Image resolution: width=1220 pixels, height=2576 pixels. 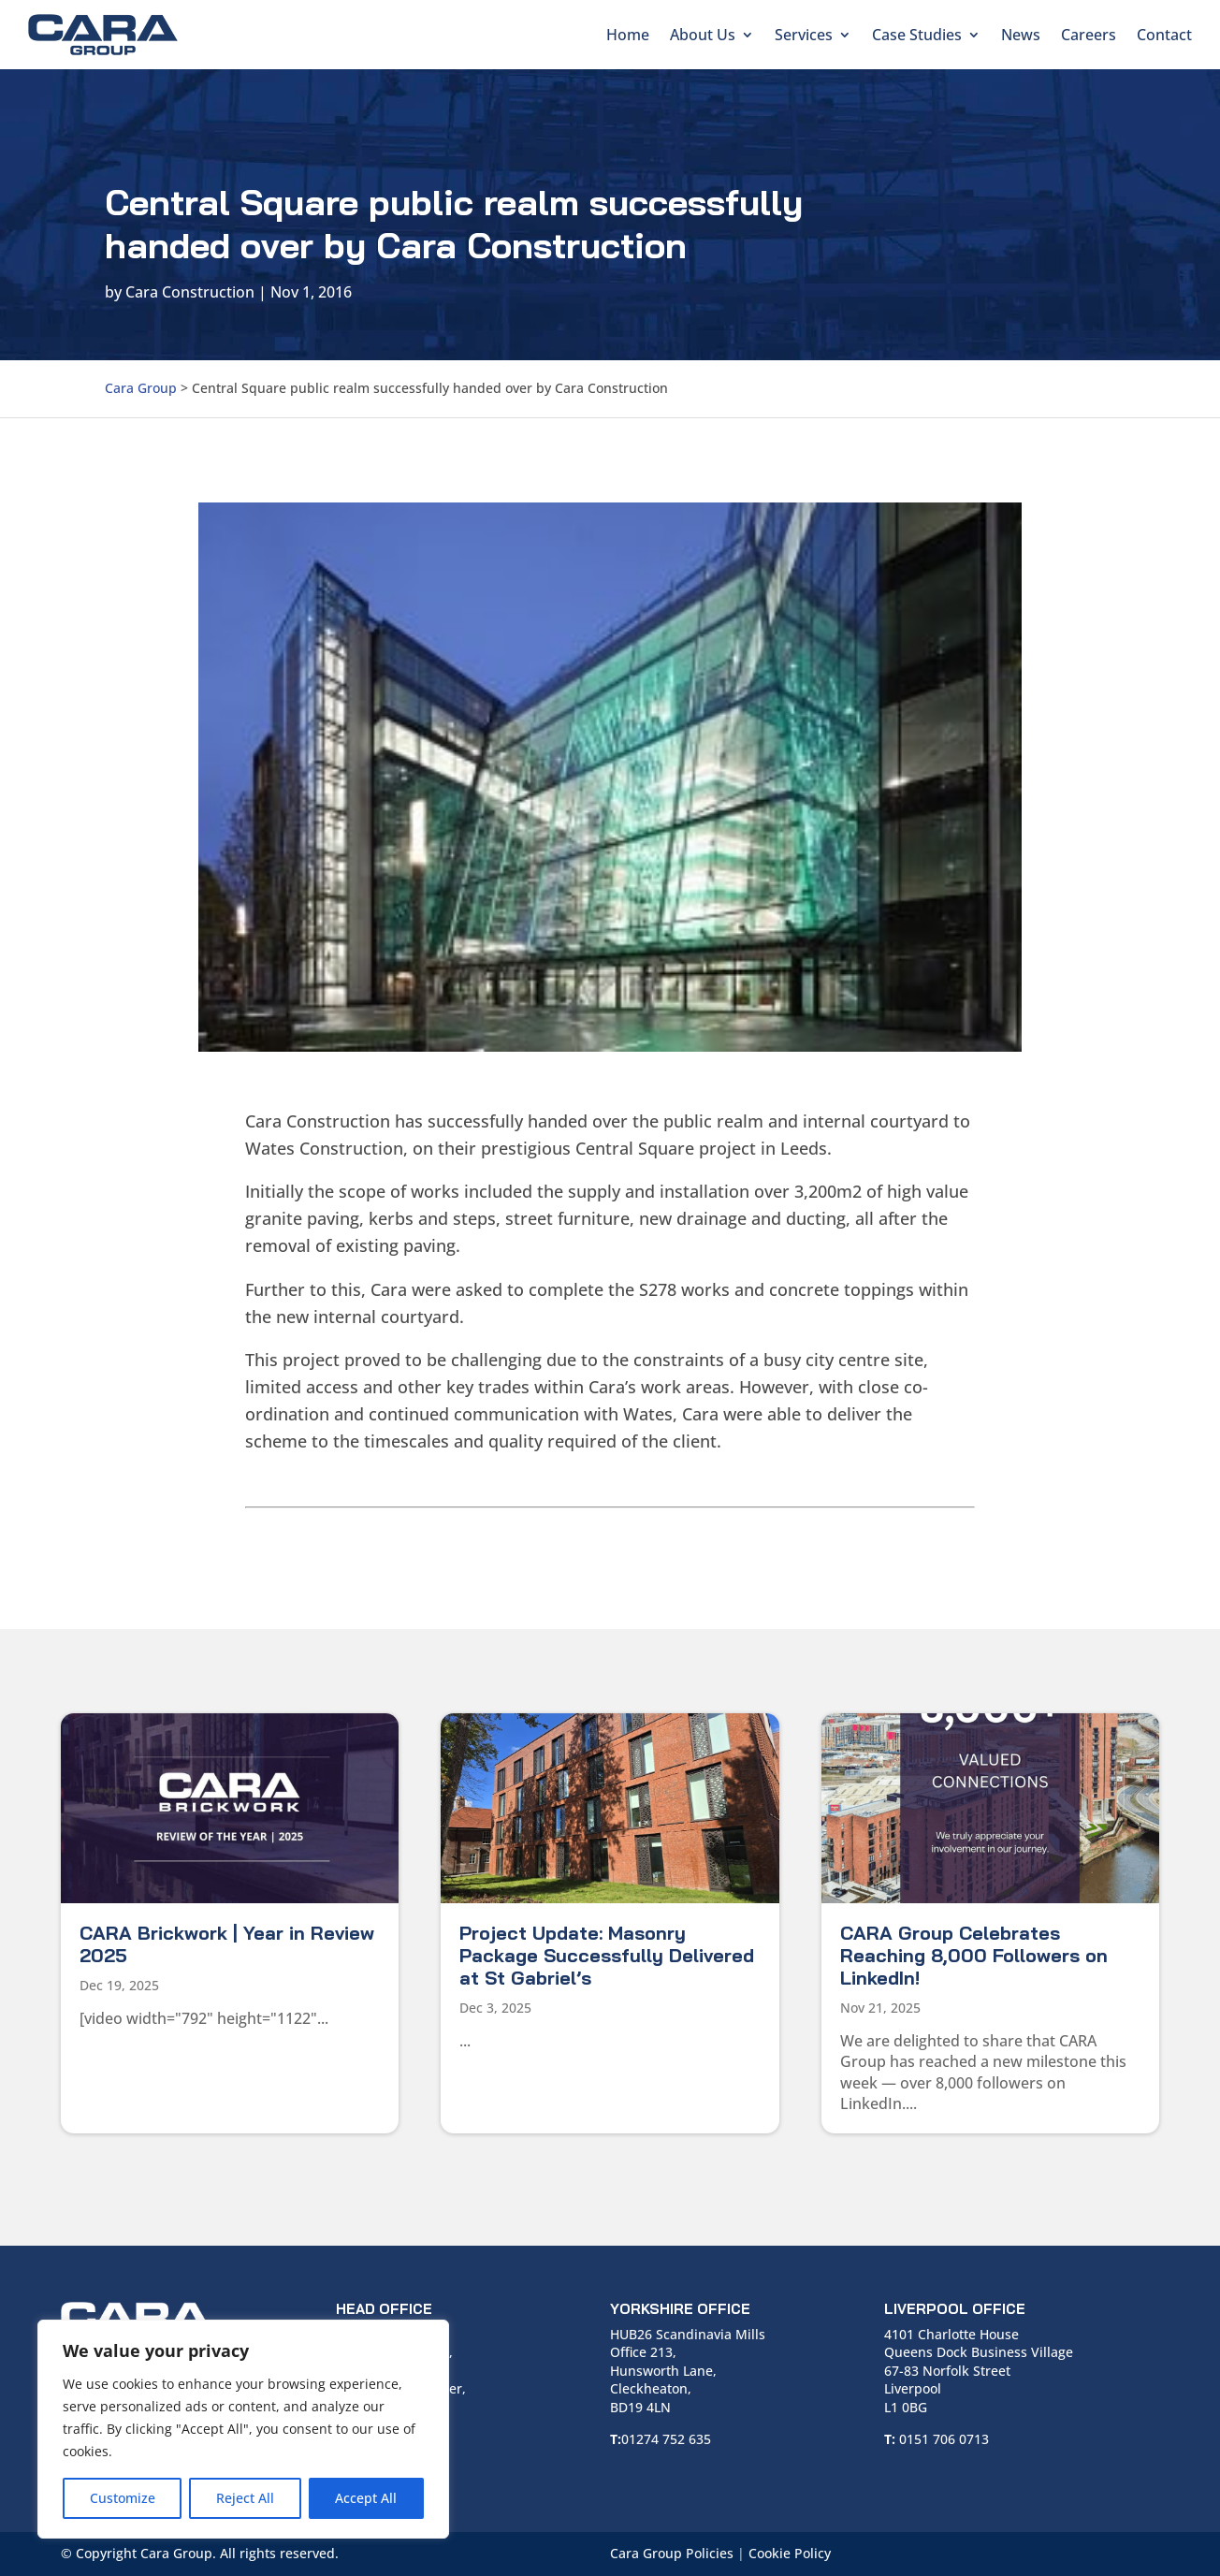 I want to click on Cara Construction, so click(x=189, y=292).